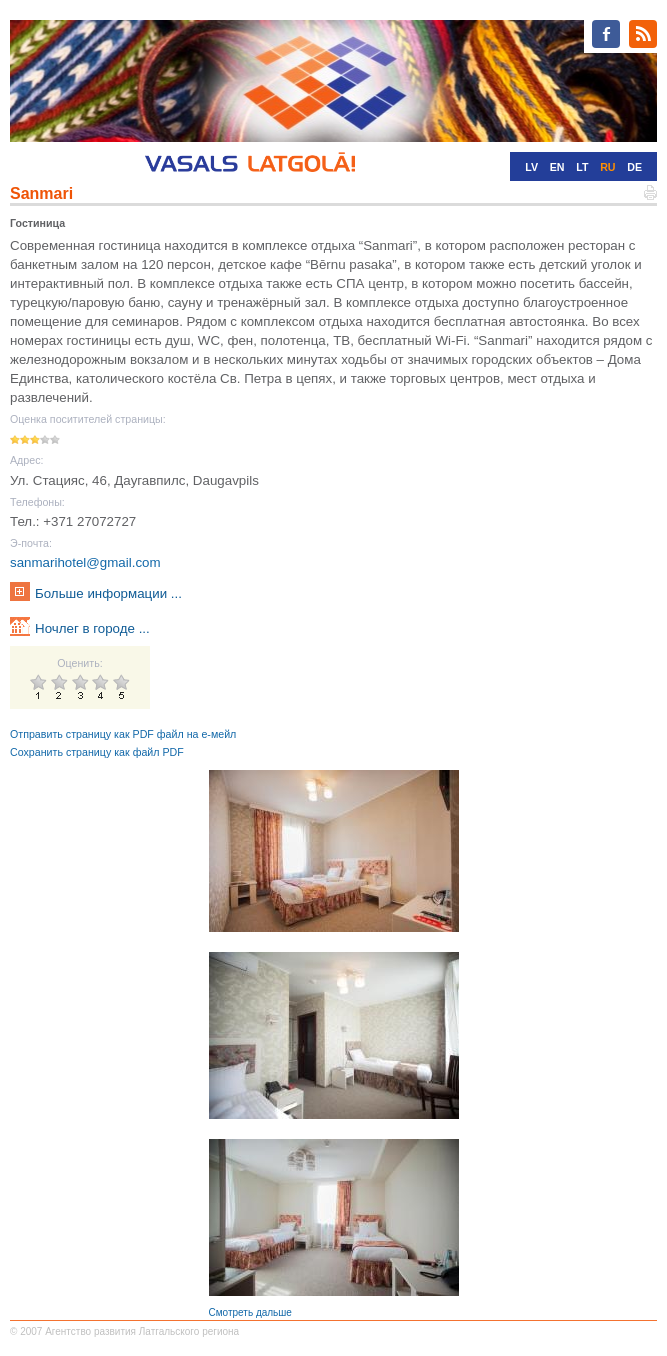 Image resolution: width=667 pixels, height=1356 pixels. Describe the element at coordinates (85, 562) in the screenshot. I see `sanmarihotel@gmail.com` at that location.